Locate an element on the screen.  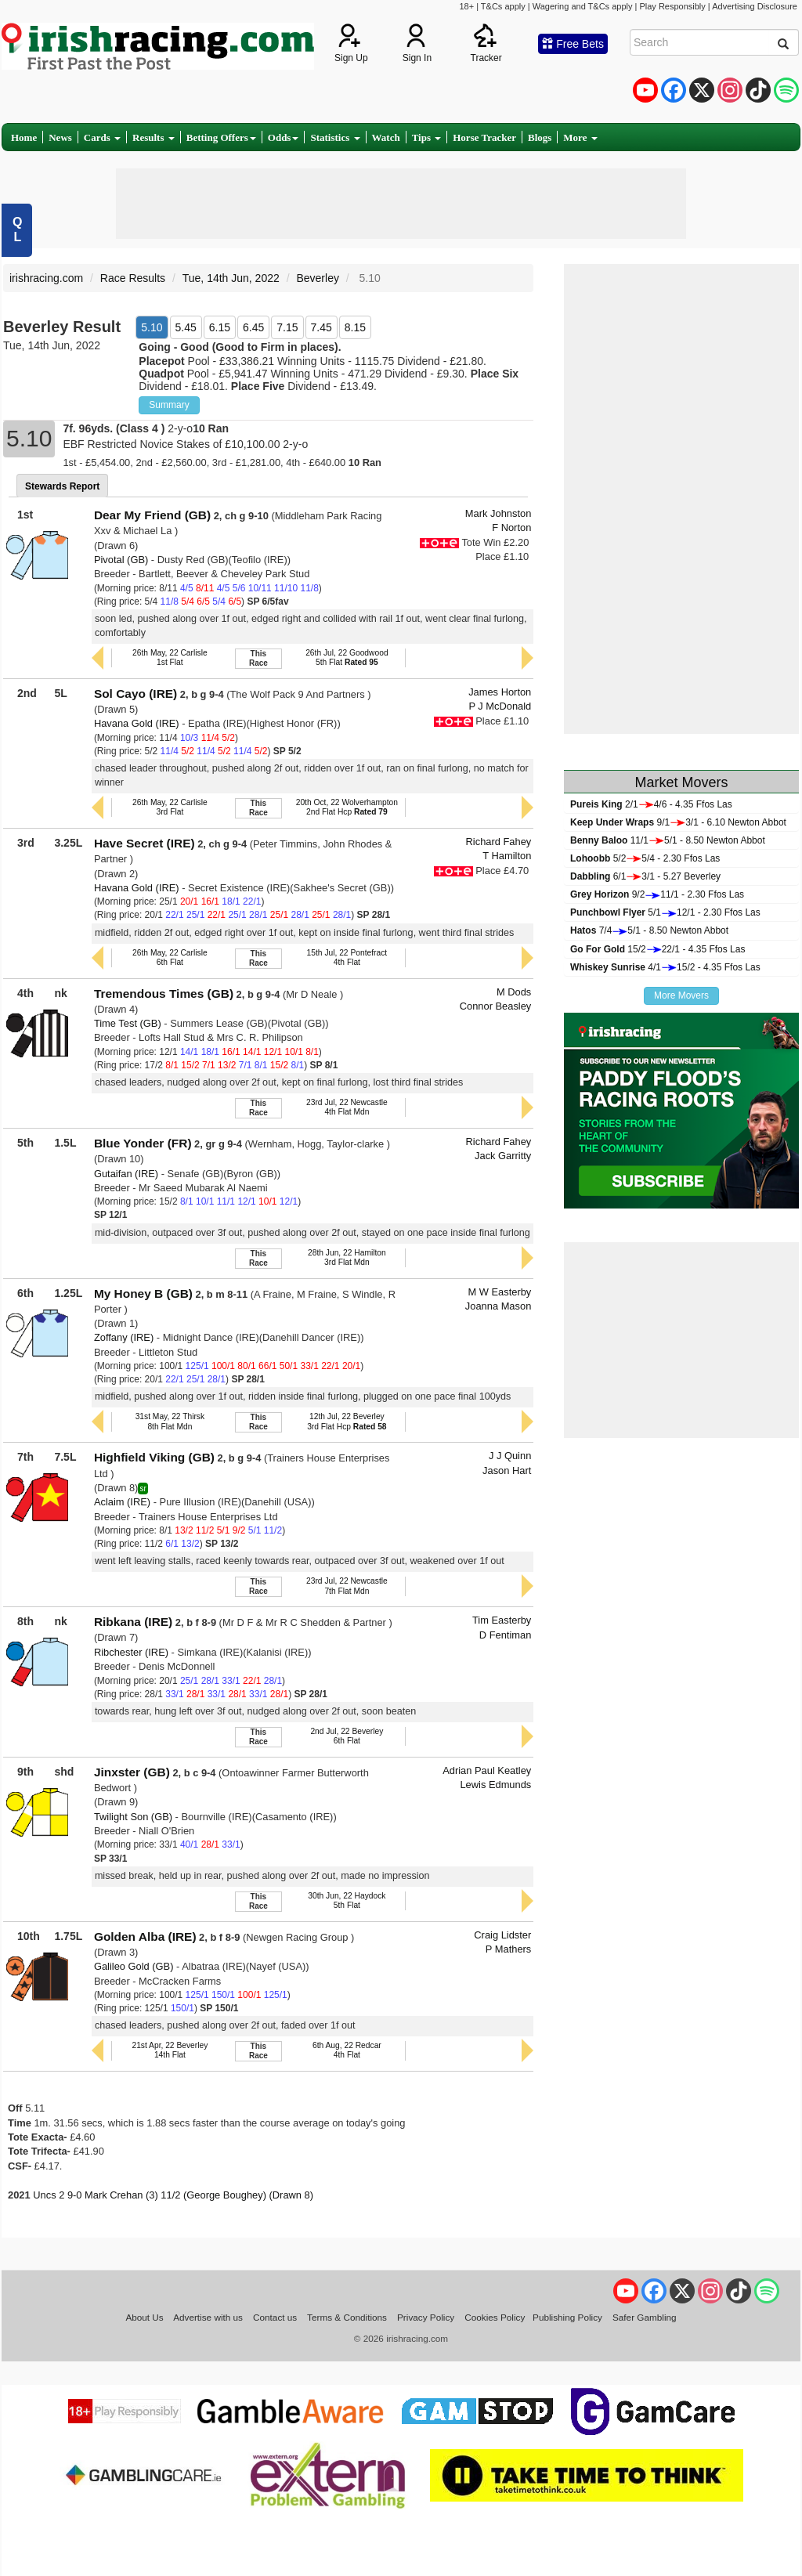
Galileo Gold (GB) is located at coordinates (134, 1966).